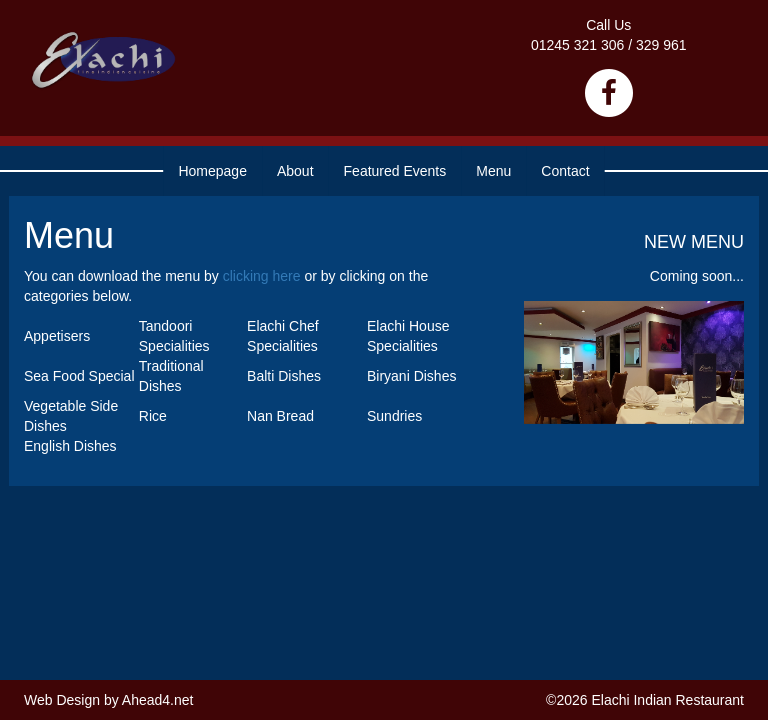 The image size is (768, 720). What do you see at coordinates (57, 336) in the screenshot?
I see `Appetisers` at bounding box center [57, 336].